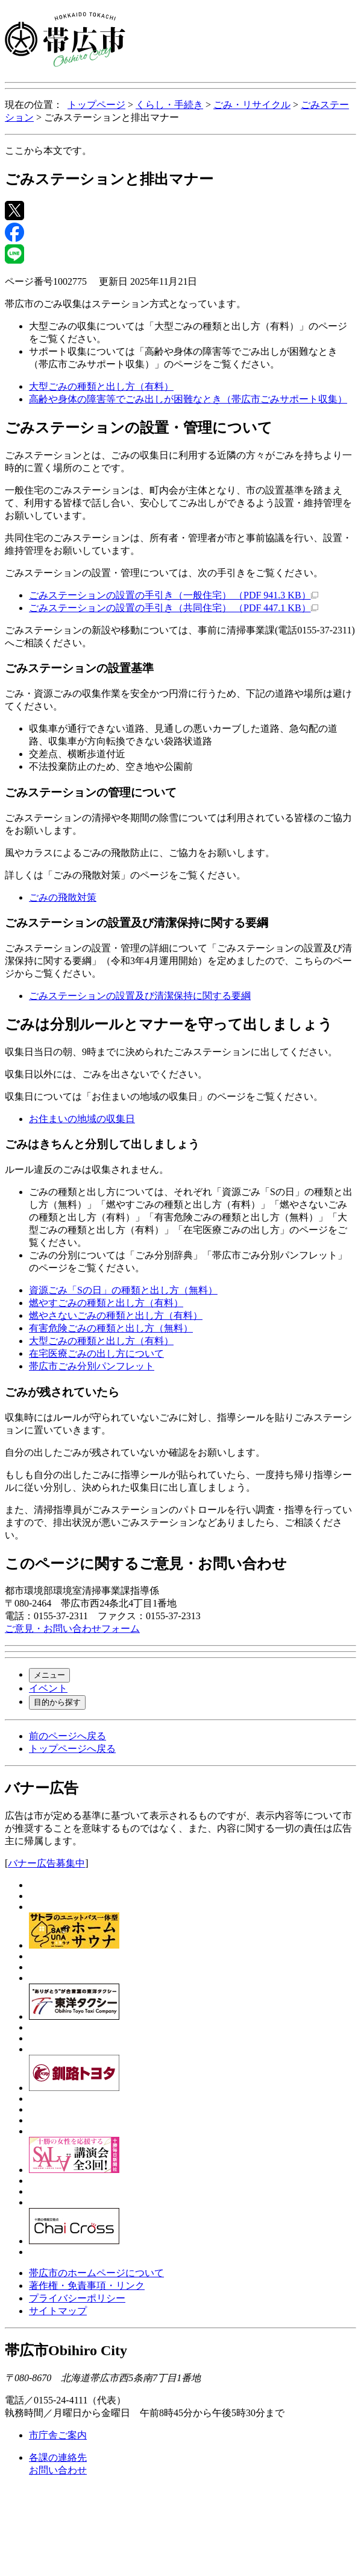  What do you see at coordinates (72, 1748) in the screenshot?
I see `トップページへ戻る` at bounding box center [72, 1748].